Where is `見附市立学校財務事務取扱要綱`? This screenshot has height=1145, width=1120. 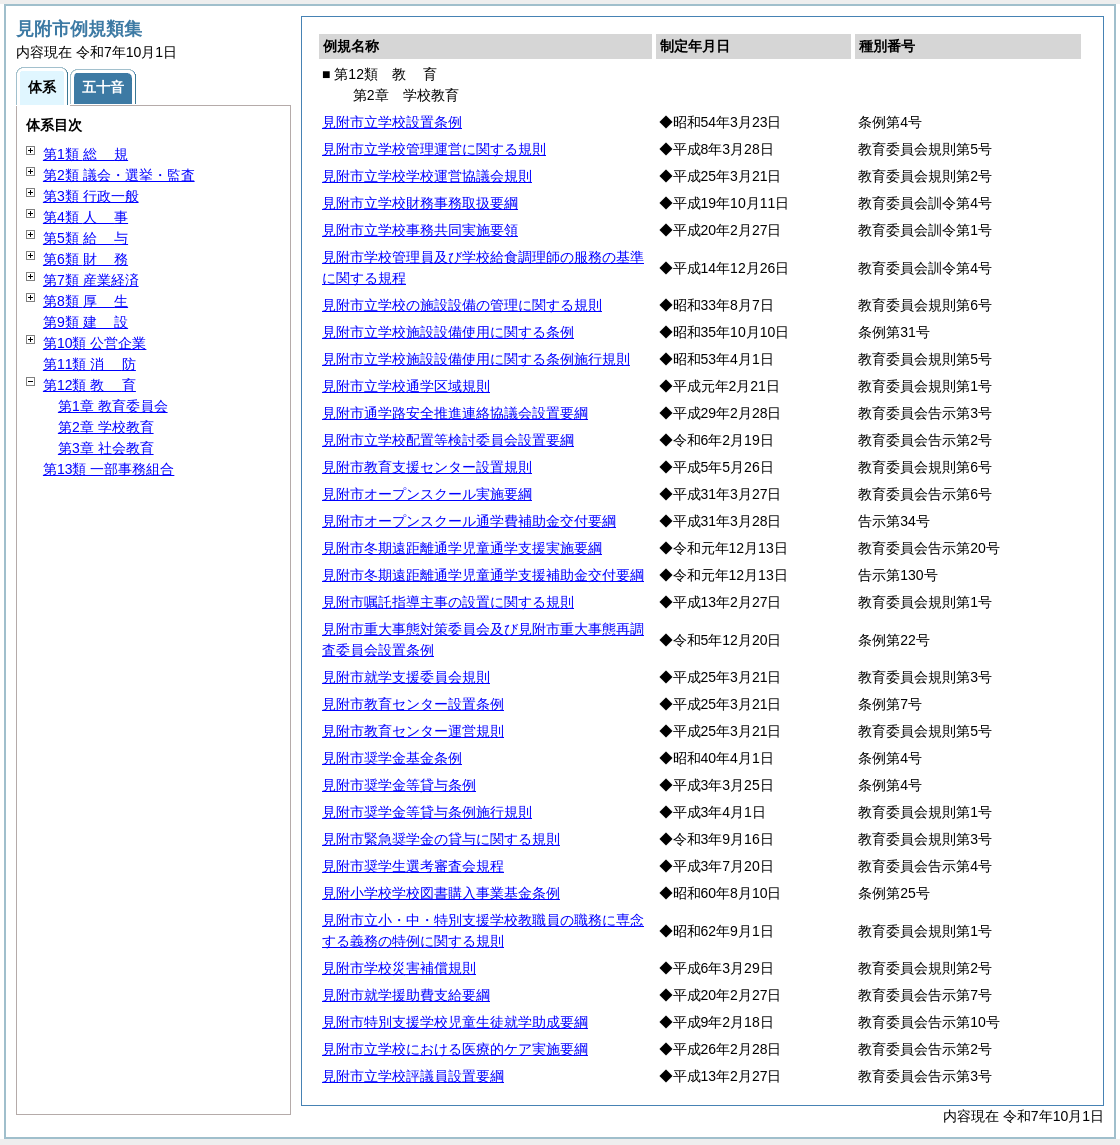 見附市立学校財務事務取扱要綱 is located at coordinates (420, 203).